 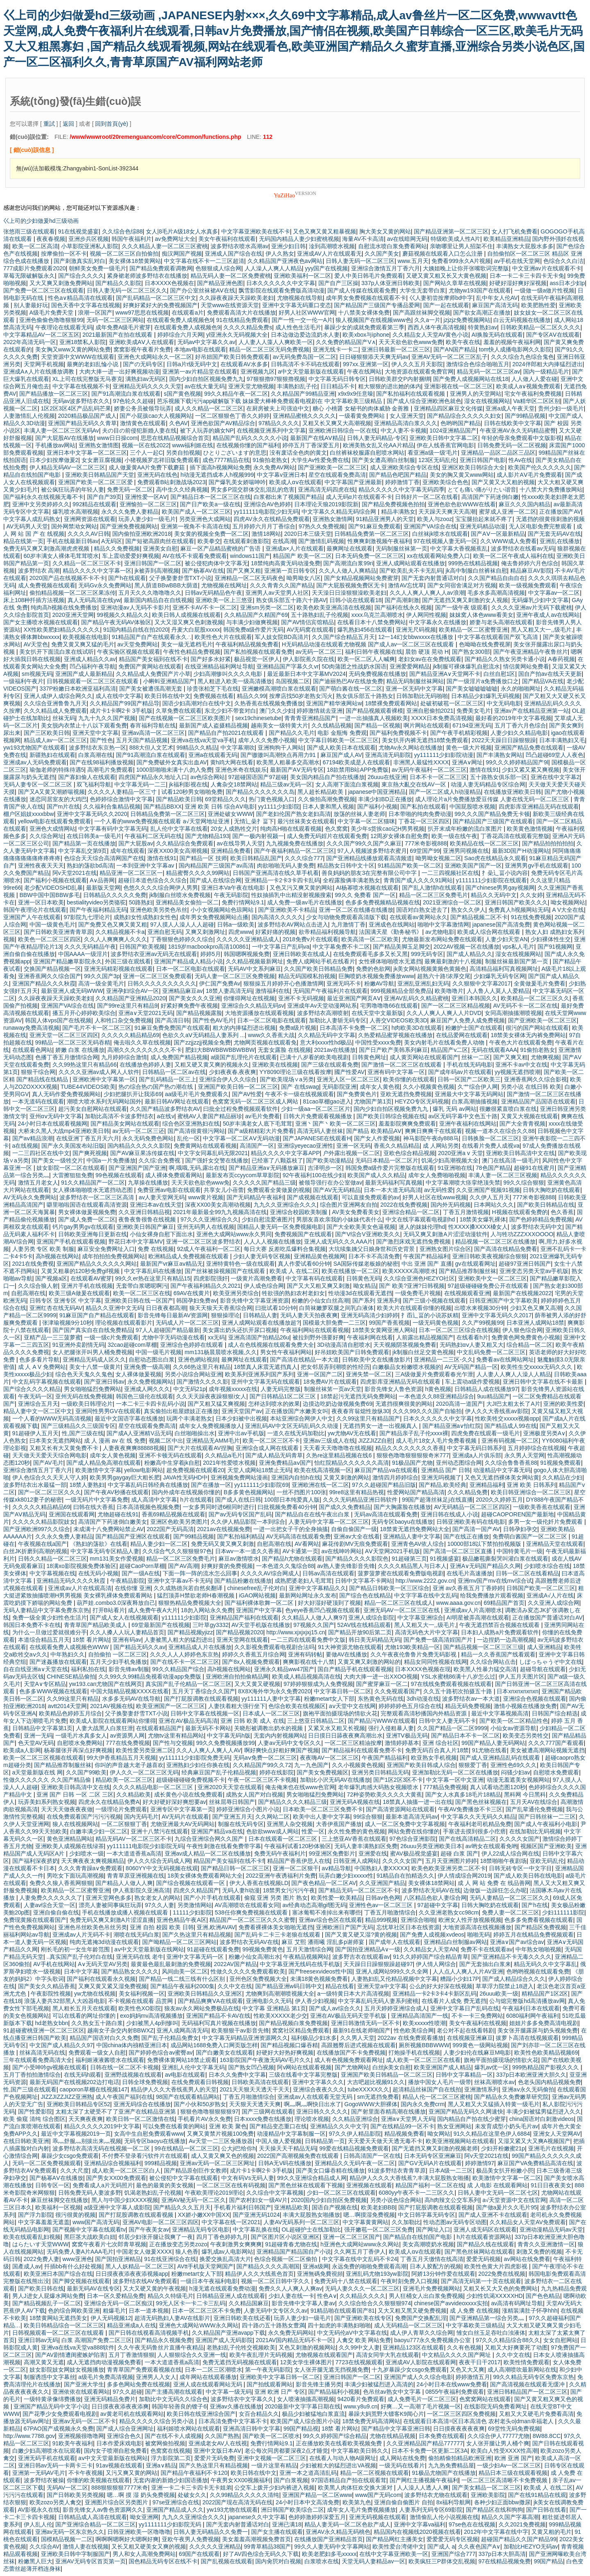 What do you see at coordinates (32, 917) in the screenshot?
I see `亚洲国产人午在线观看` at bounding box center [32, 917].